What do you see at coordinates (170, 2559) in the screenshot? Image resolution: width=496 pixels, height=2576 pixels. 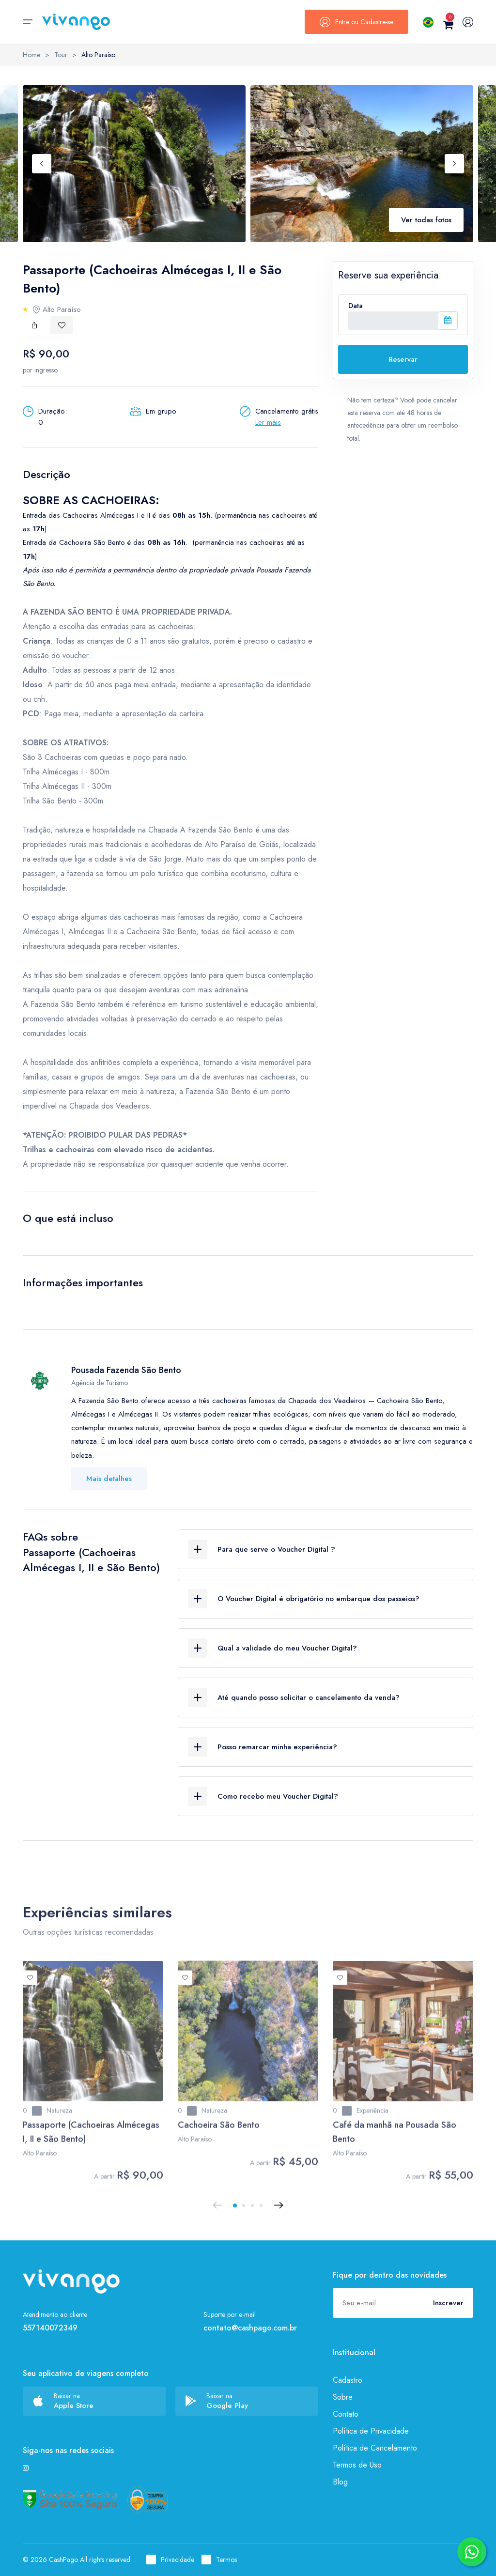 I see `Privacidade` at bounding box center [170, 2559].